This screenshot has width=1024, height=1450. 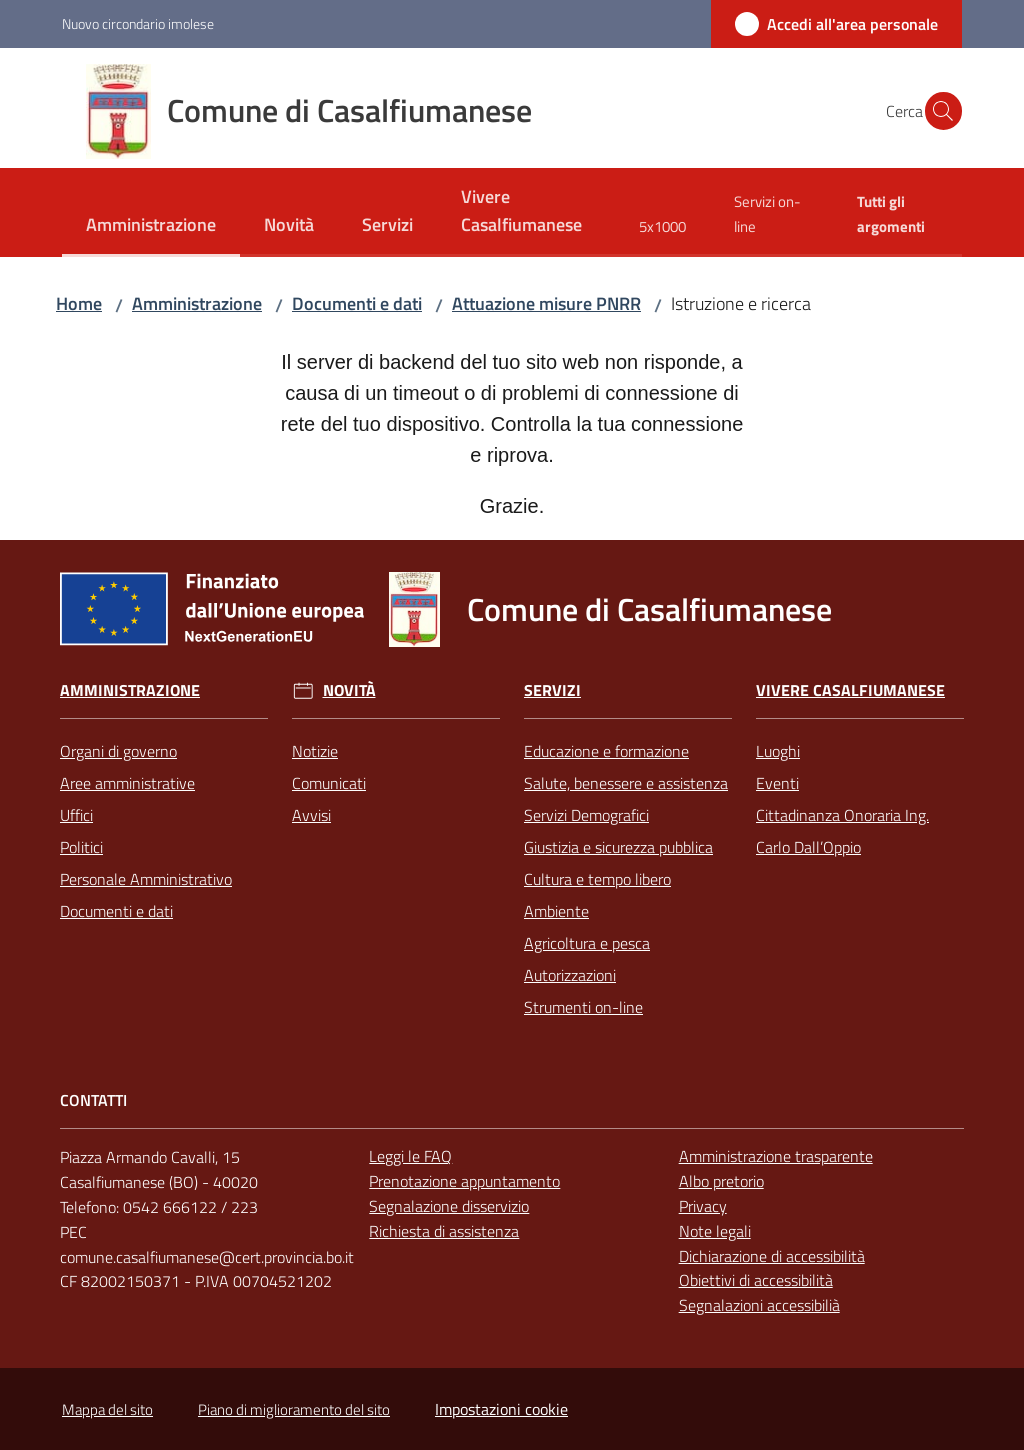 What do you see at coordinates (546, 303) in the screenshot?
I see `Attuazione misure PNRR` at bounding box center [546, 303].